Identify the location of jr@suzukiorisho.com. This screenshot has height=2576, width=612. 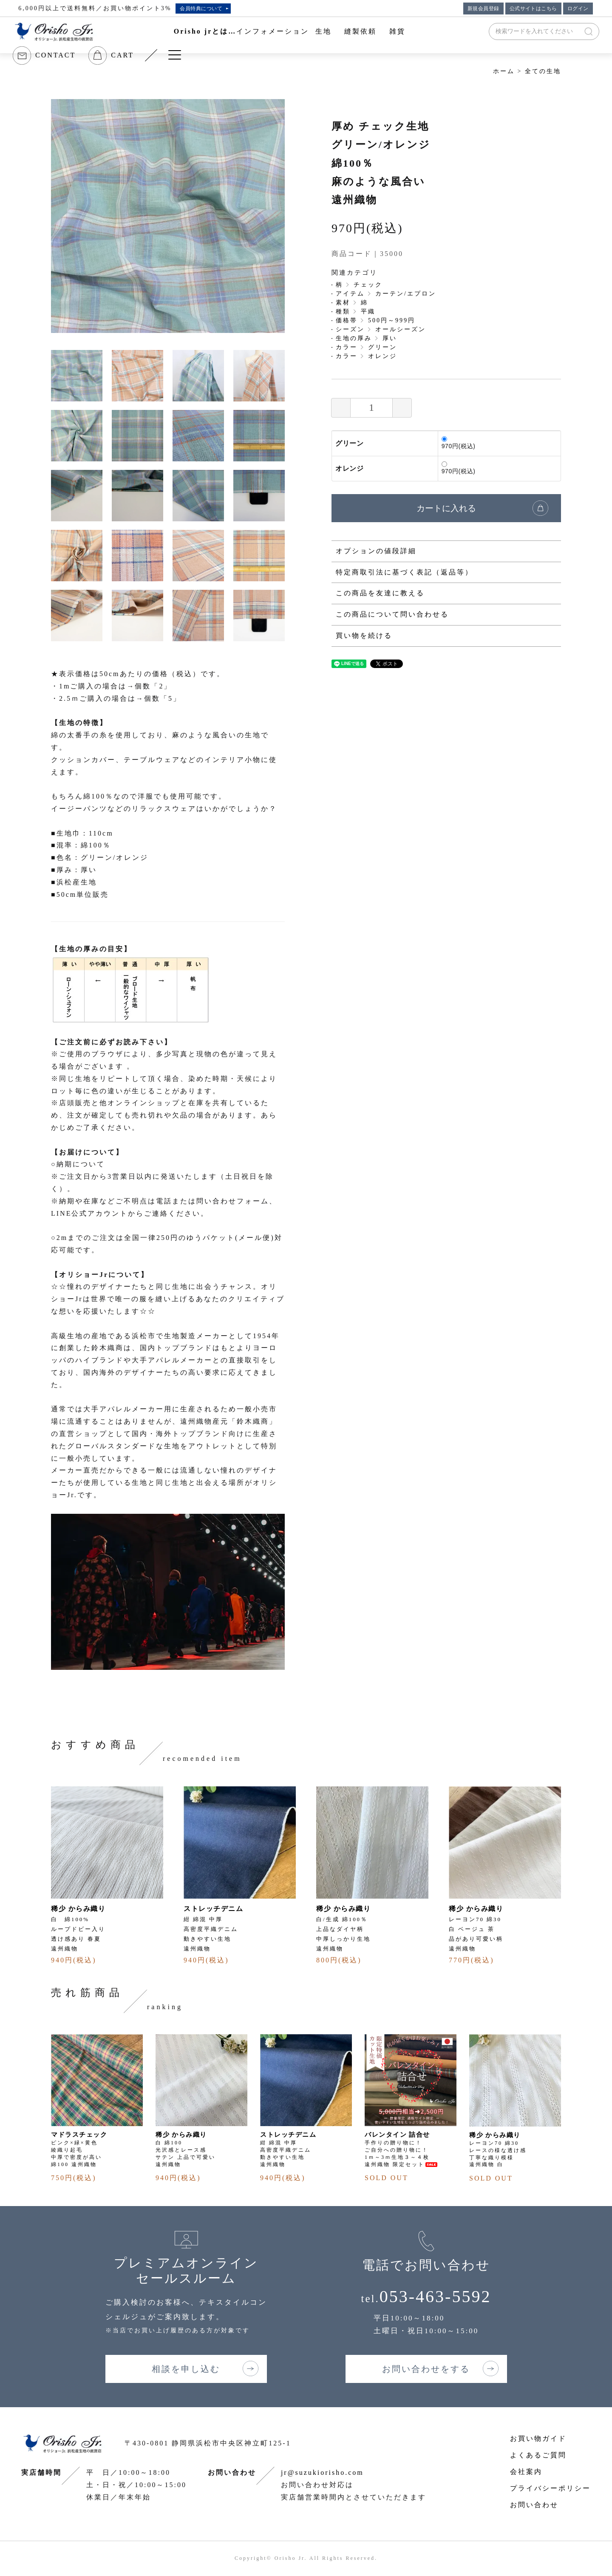
(322, 2472).